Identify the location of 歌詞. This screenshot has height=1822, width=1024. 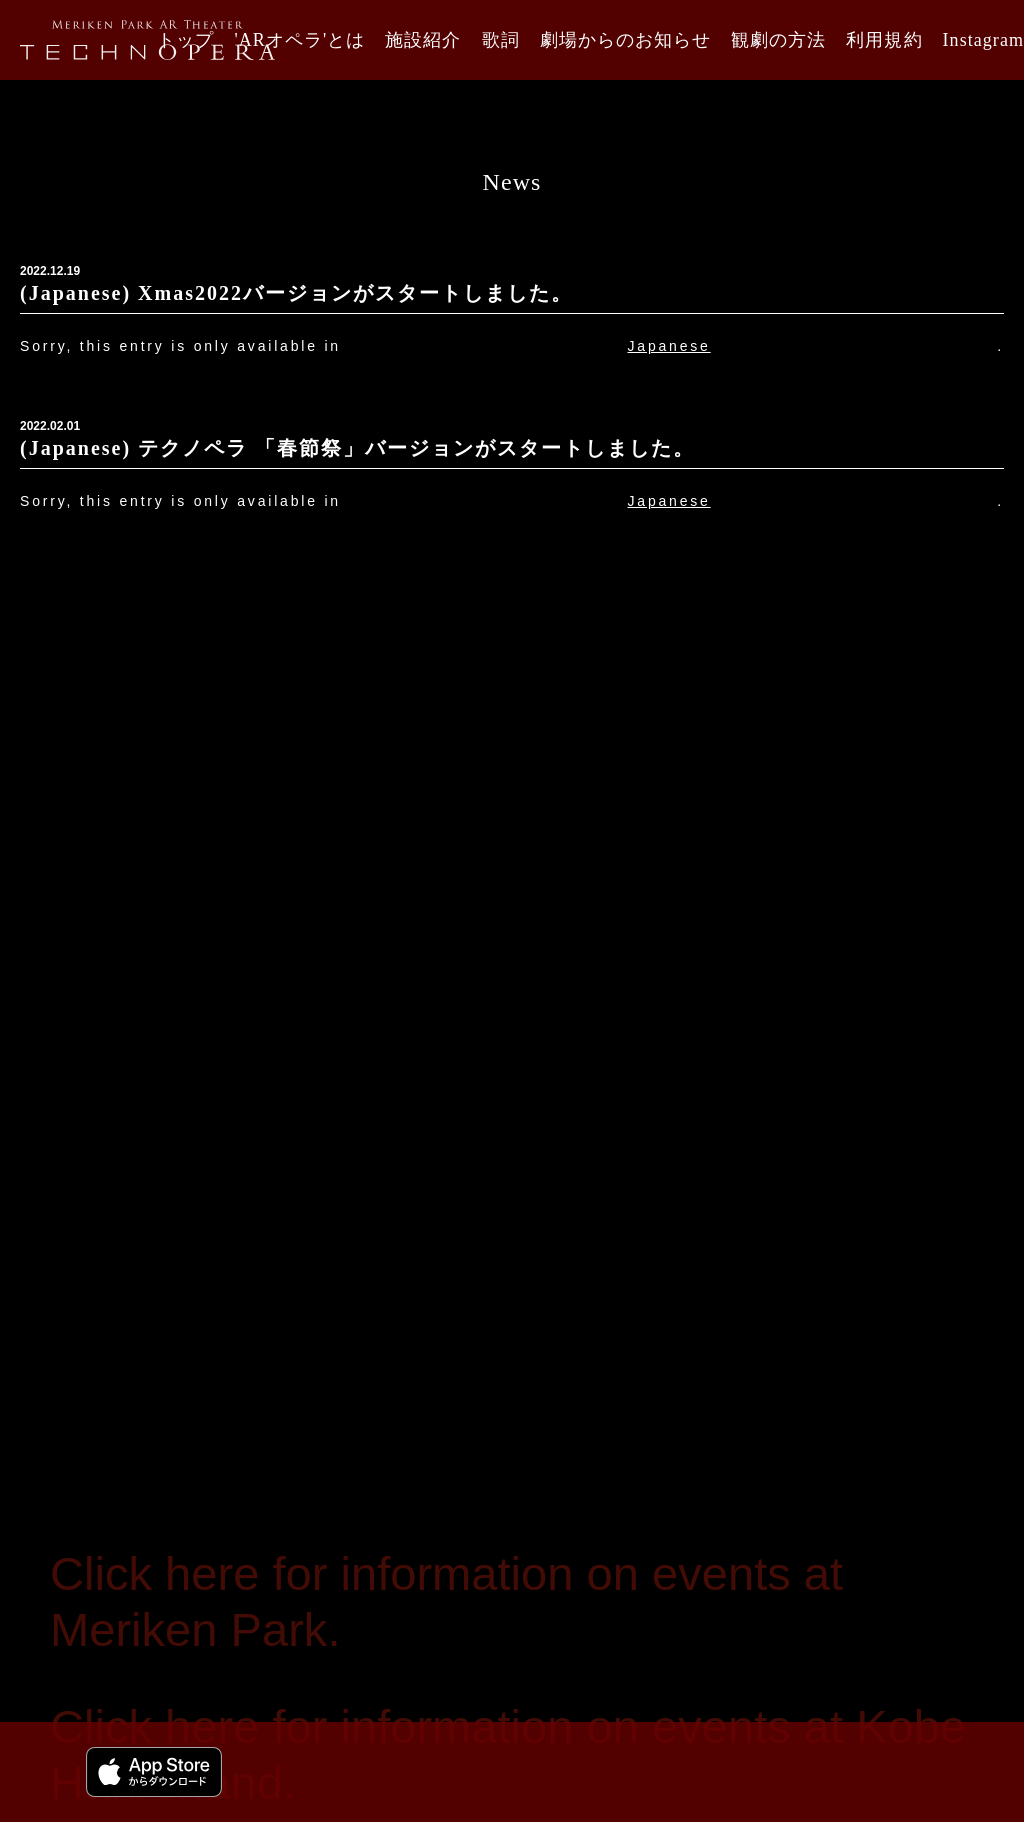
(501, 40).